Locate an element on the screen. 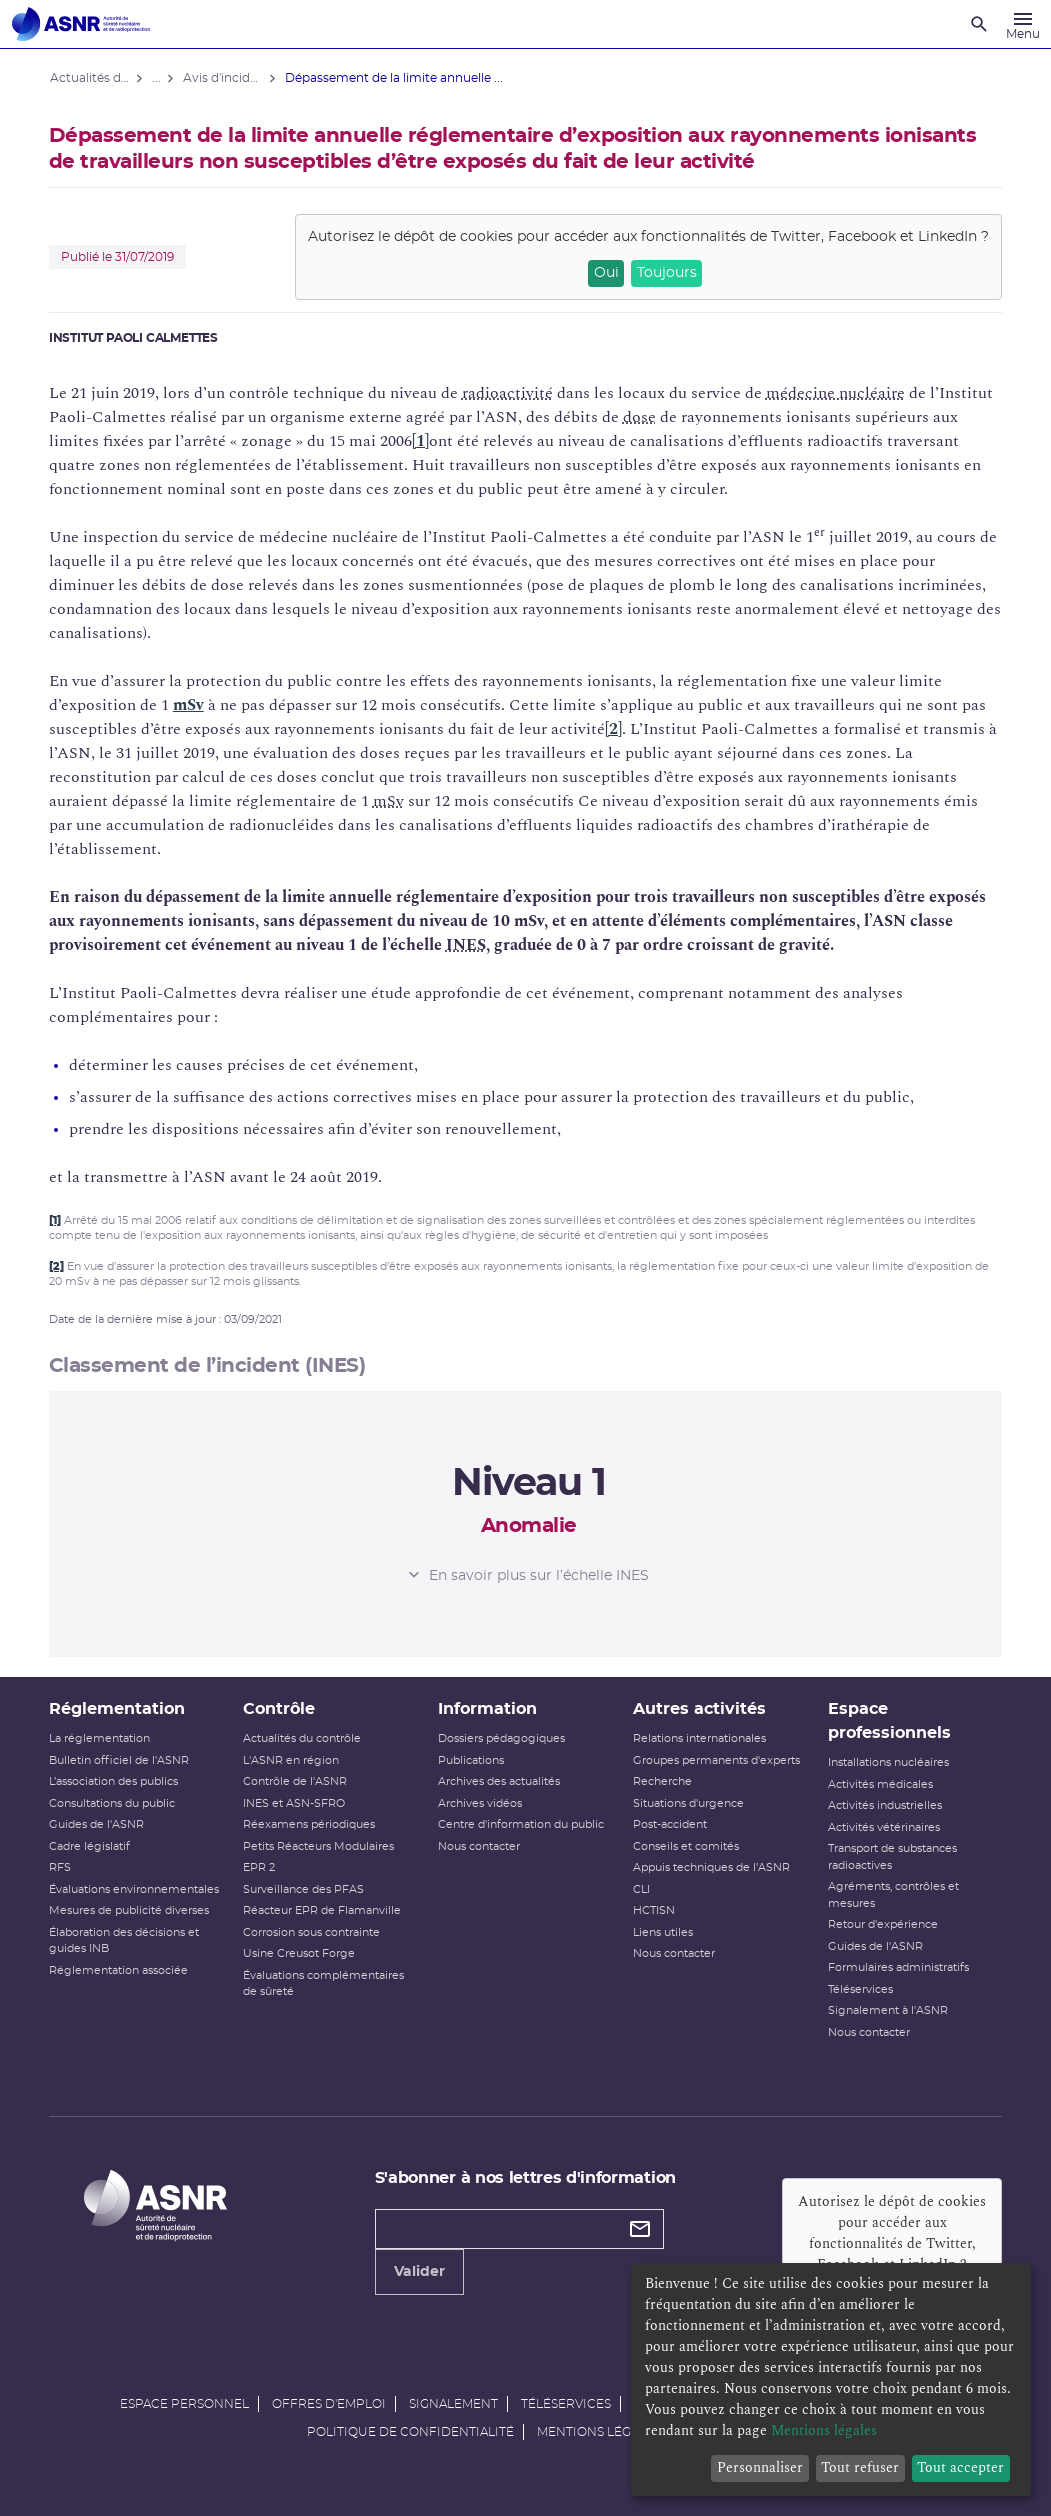  Espace personnel is located at coordinates (184, 2404).